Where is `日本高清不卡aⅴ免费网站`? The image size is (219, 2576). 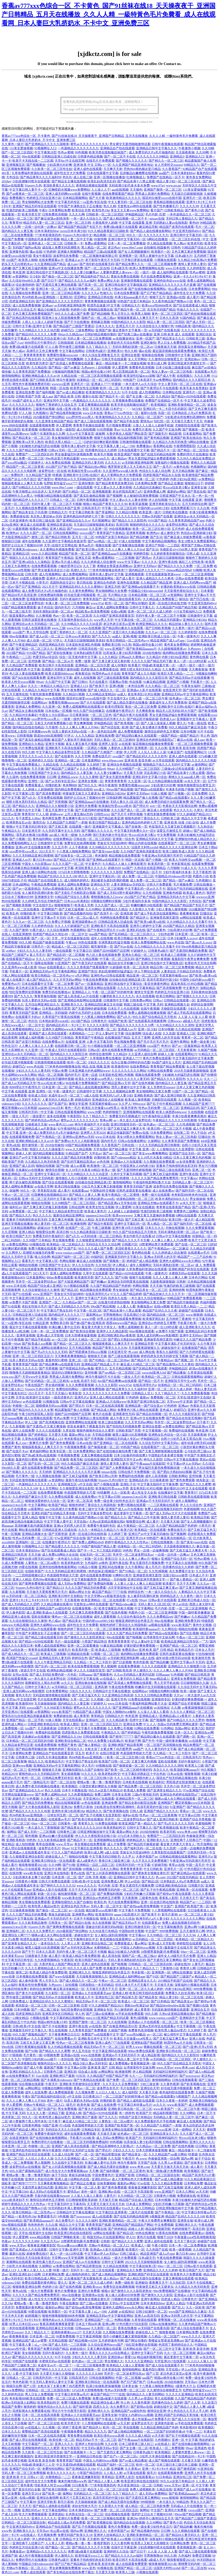 日本高清不卡aⅴ免费网站 is located at coordinates (154, 380).